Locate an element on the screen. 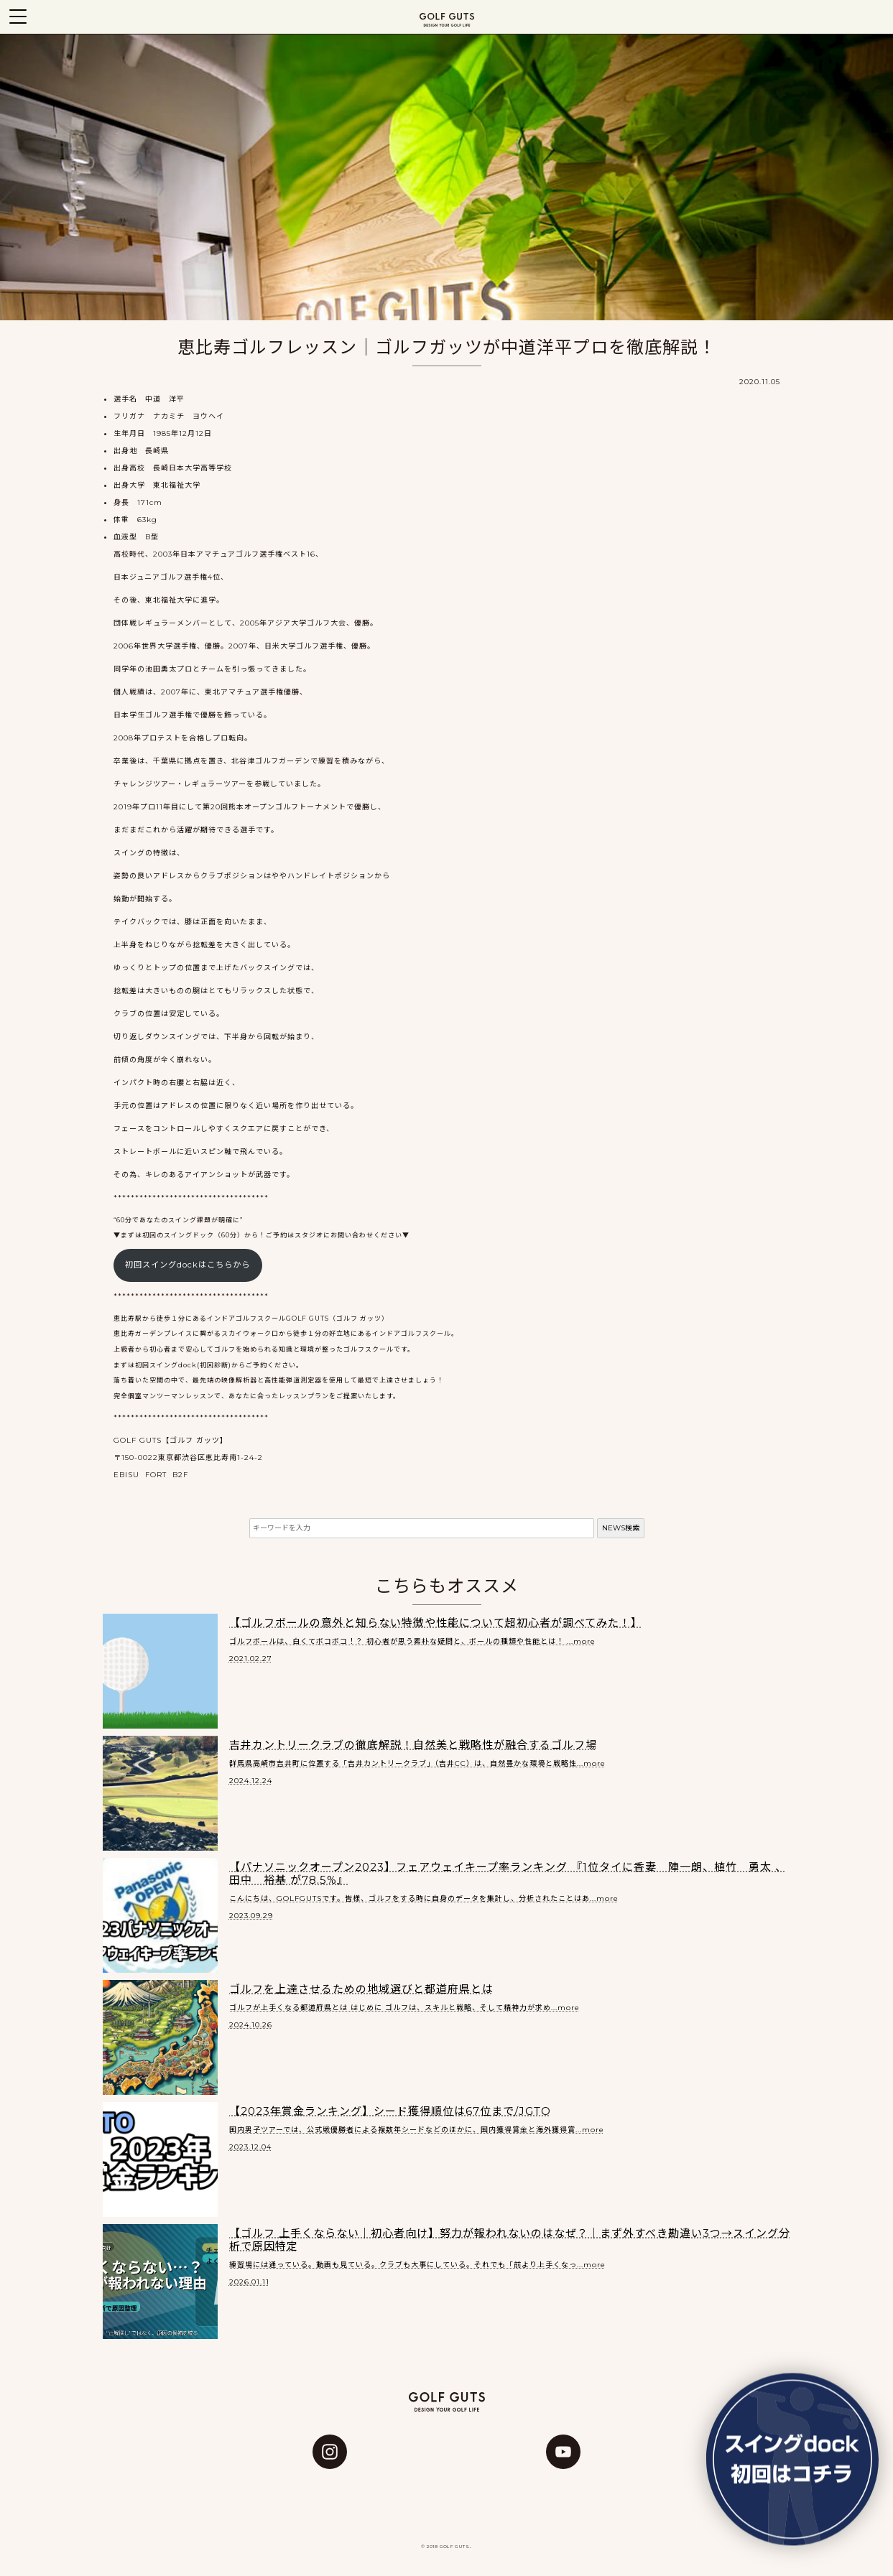  初回スイングdockはこちらから is located at coordinates (187, 1265).